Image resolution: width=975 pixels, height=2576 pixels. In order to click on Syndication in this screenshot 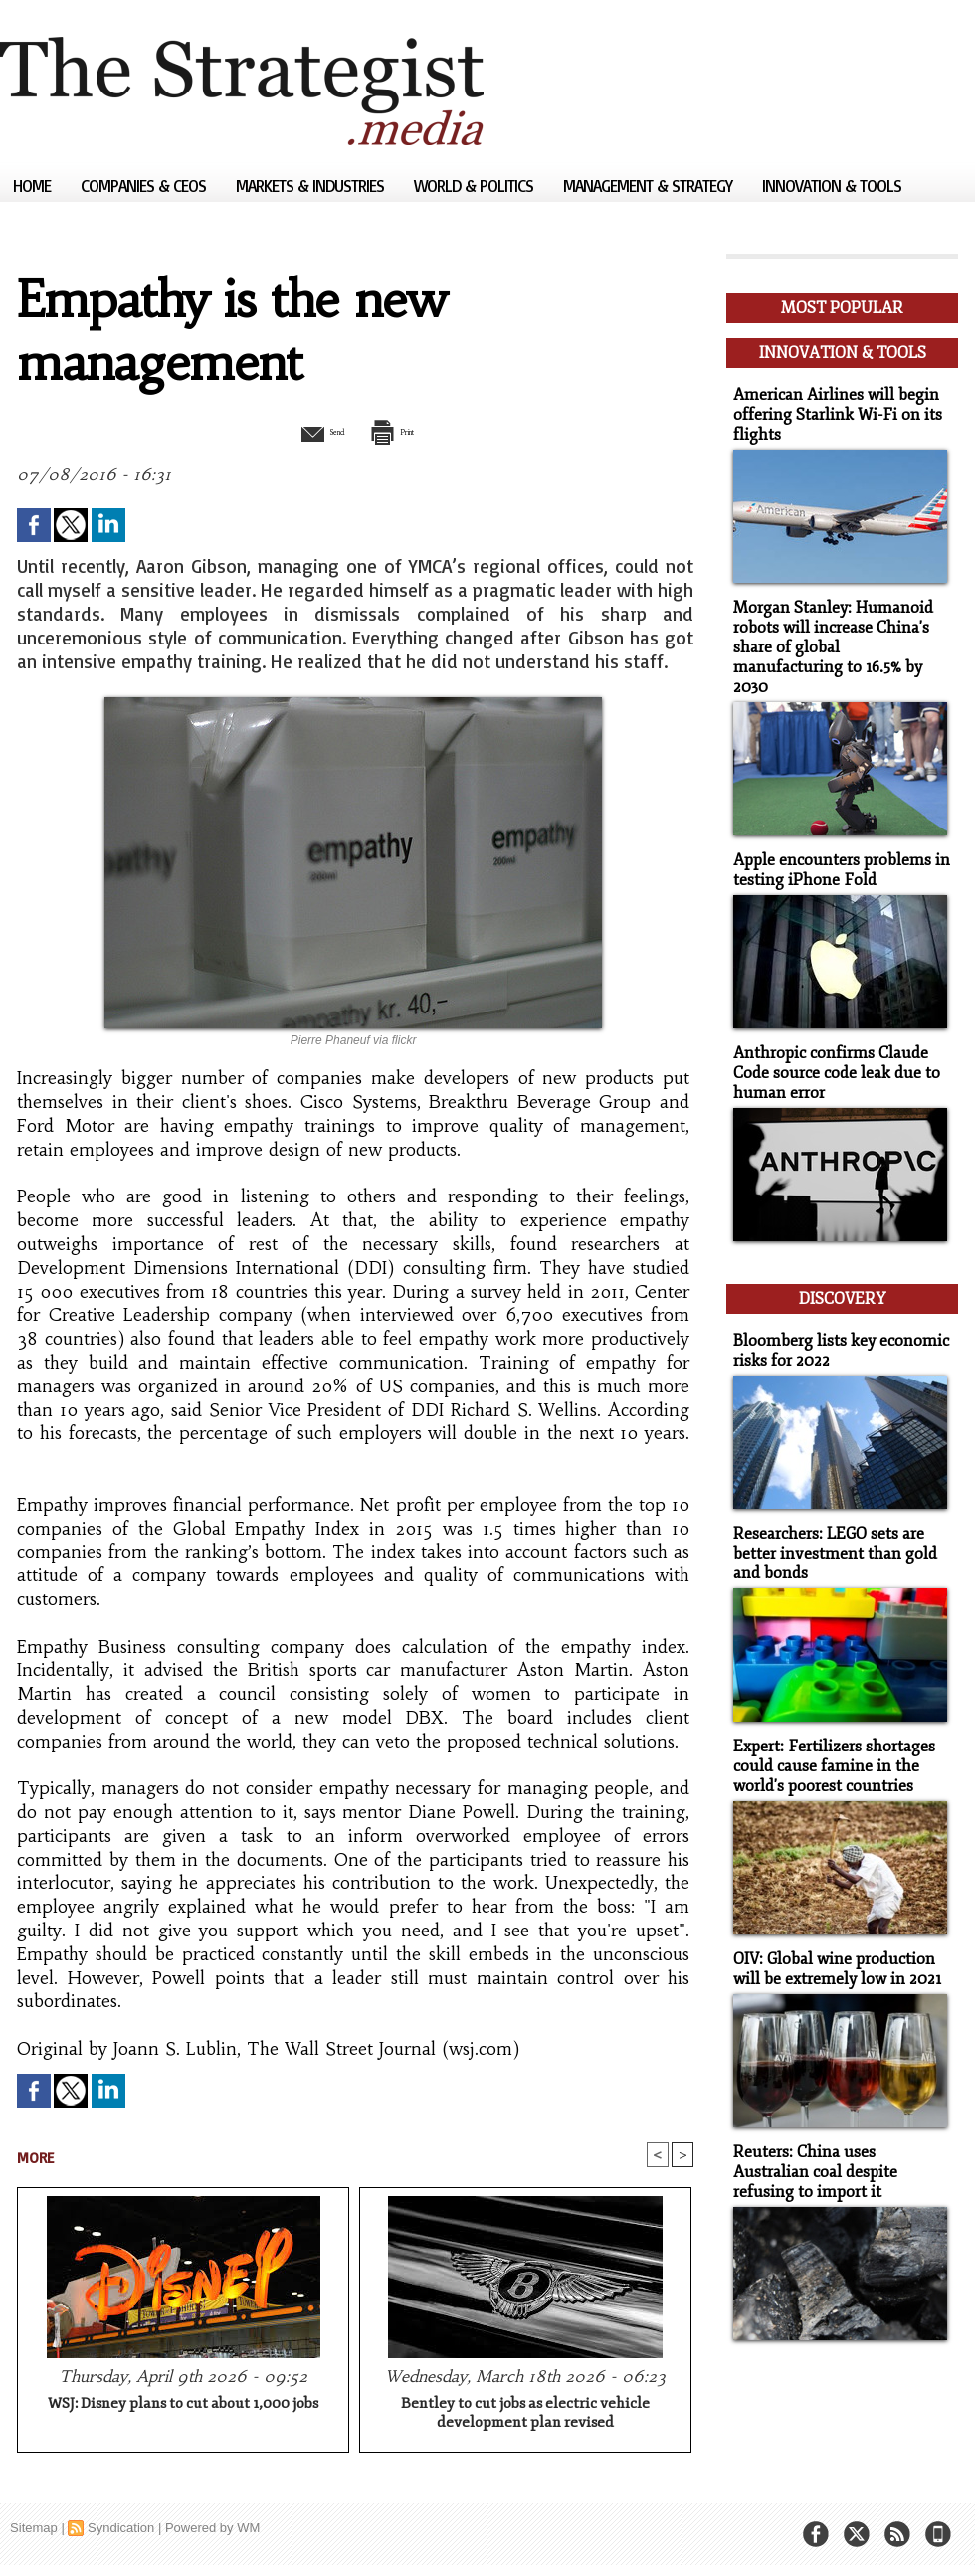, I will do `click(121, 2530)`.